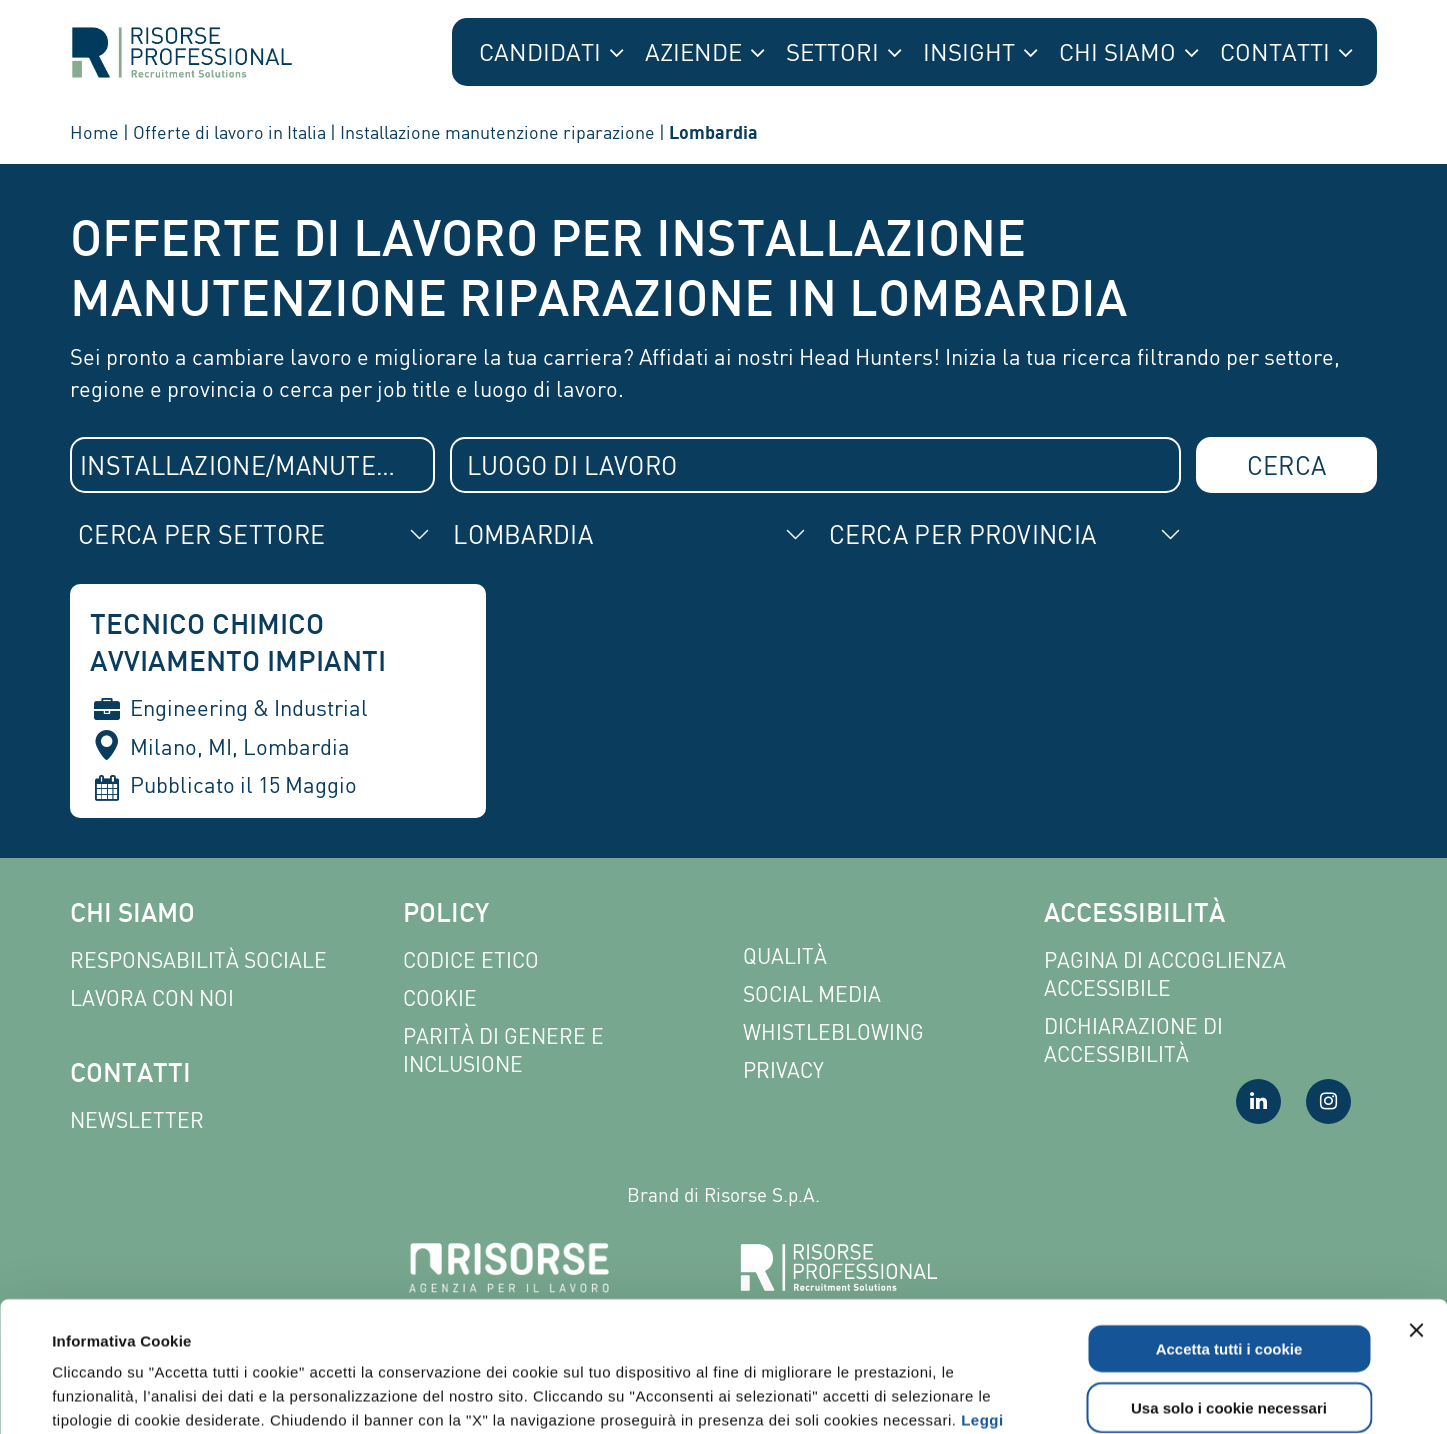  Describe the element at coordinates (252, 465) in the screenshot. I see `[combobox]` at that location.